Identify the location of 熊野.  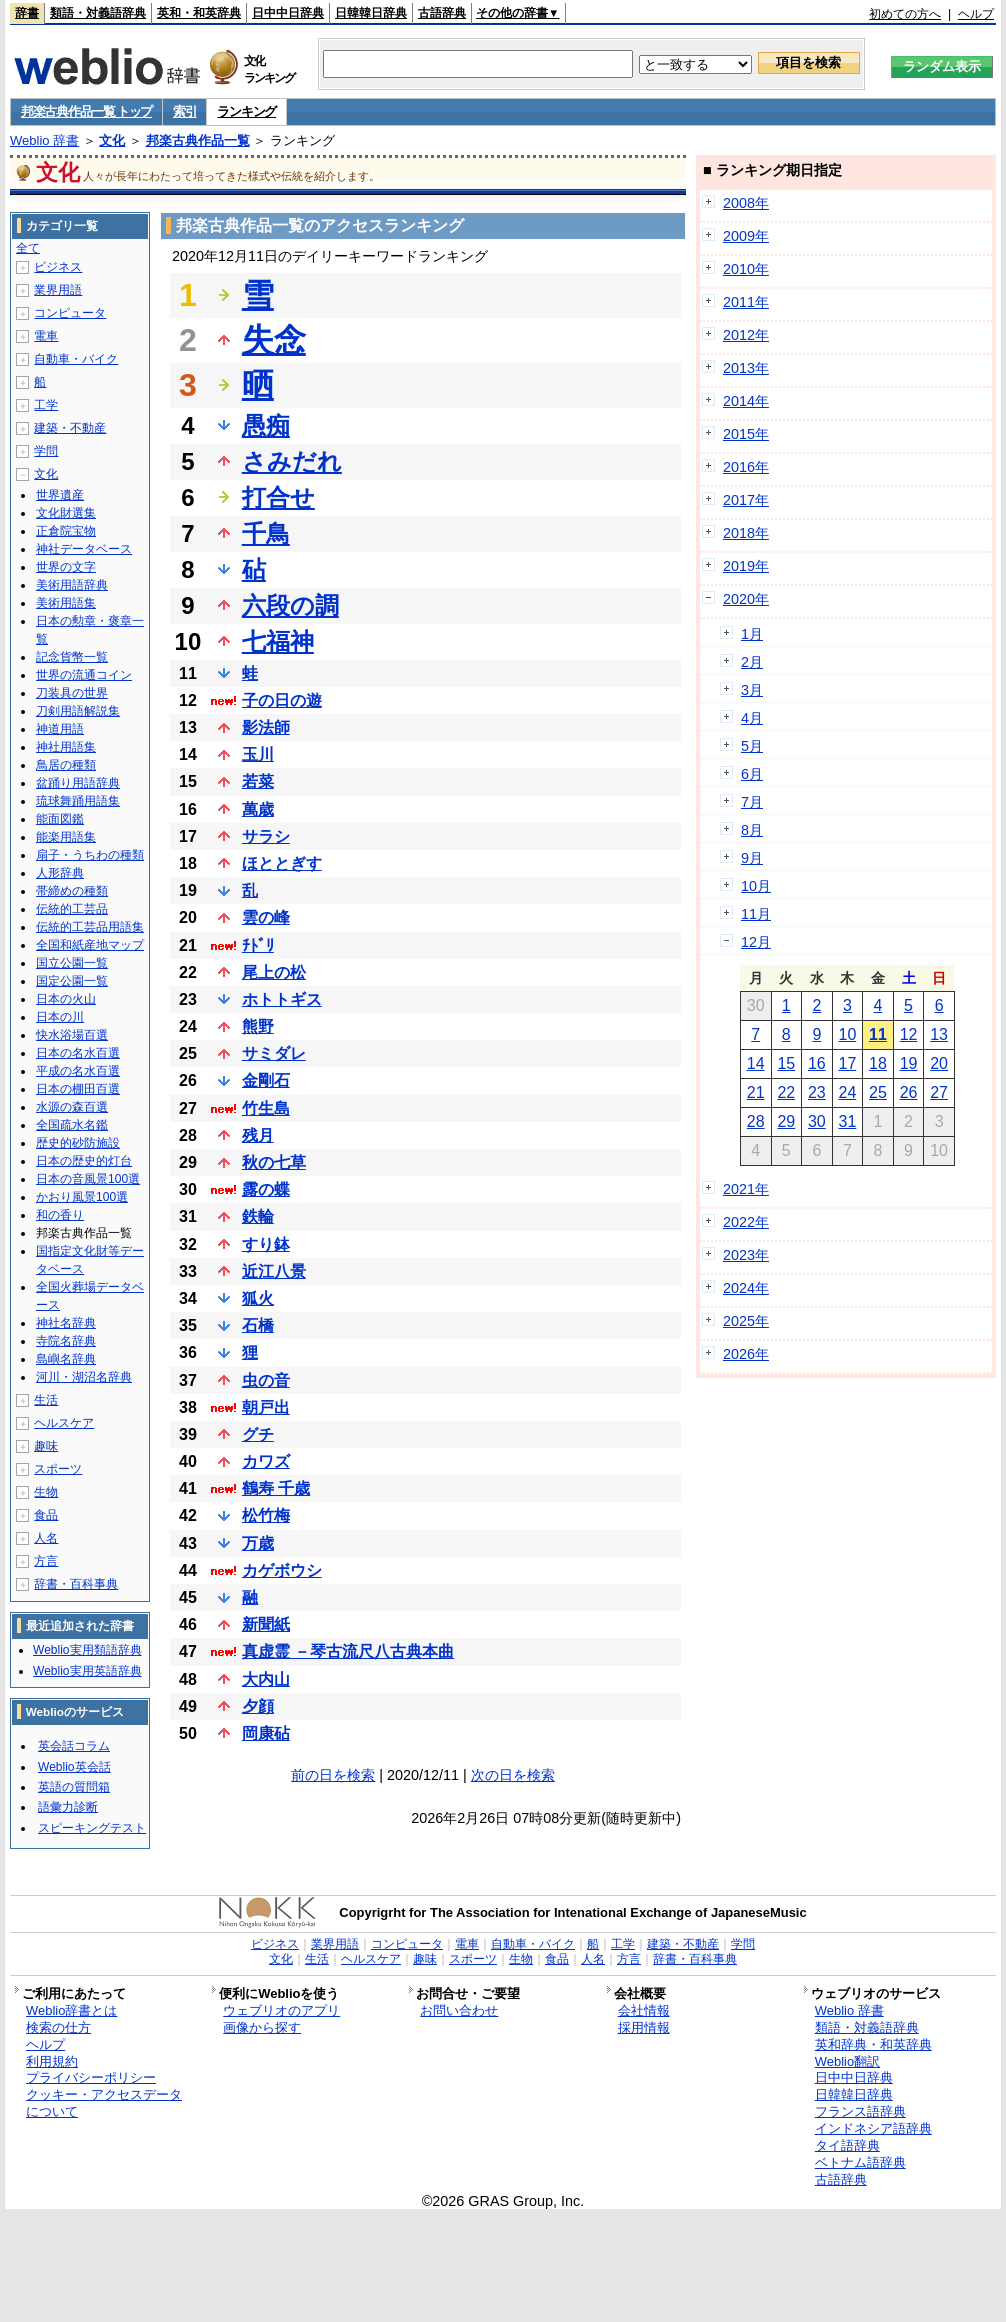
(258, 1026).